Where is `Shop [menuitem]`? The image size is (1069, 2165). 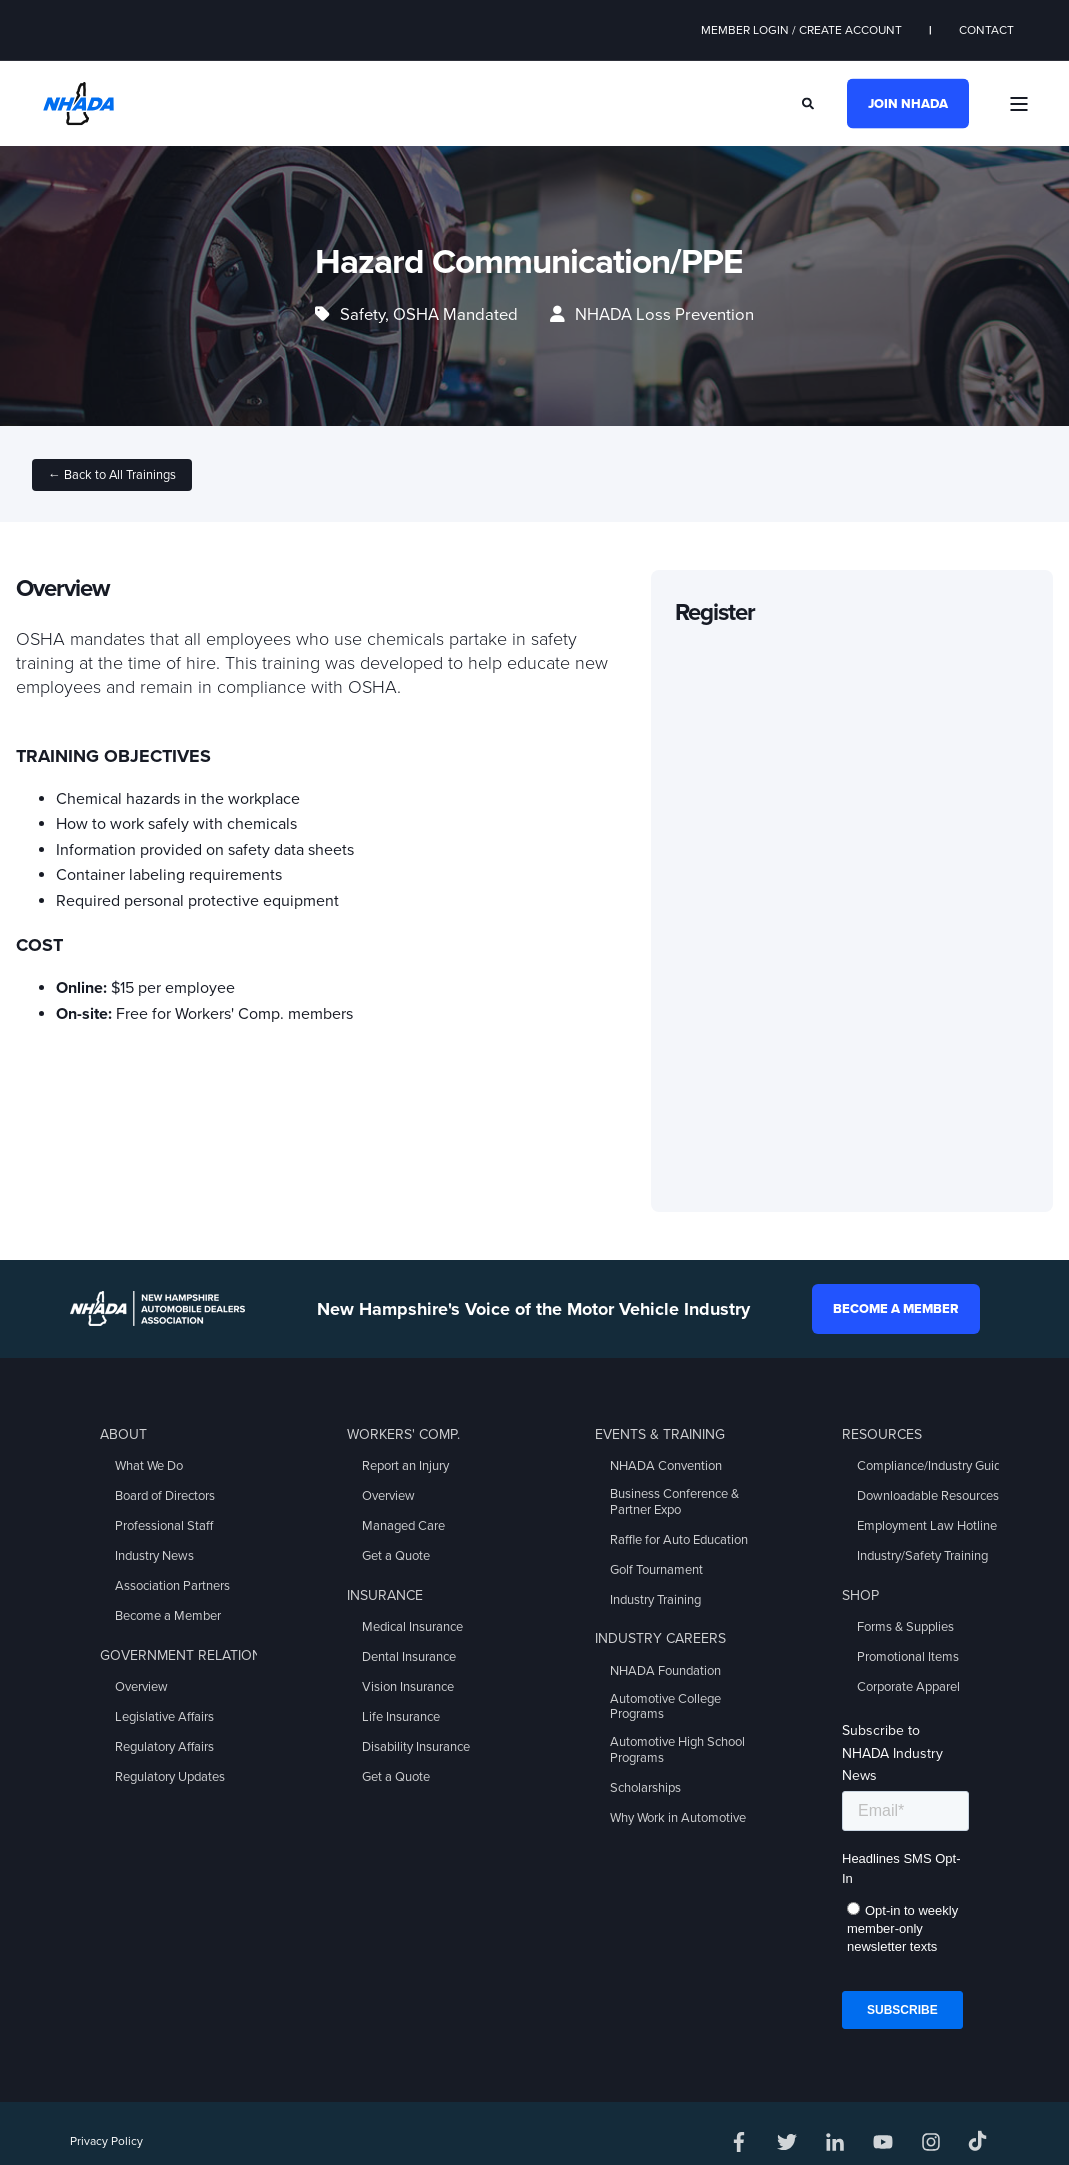 Shop [menuitem] is located at coordinates (860, 1595).